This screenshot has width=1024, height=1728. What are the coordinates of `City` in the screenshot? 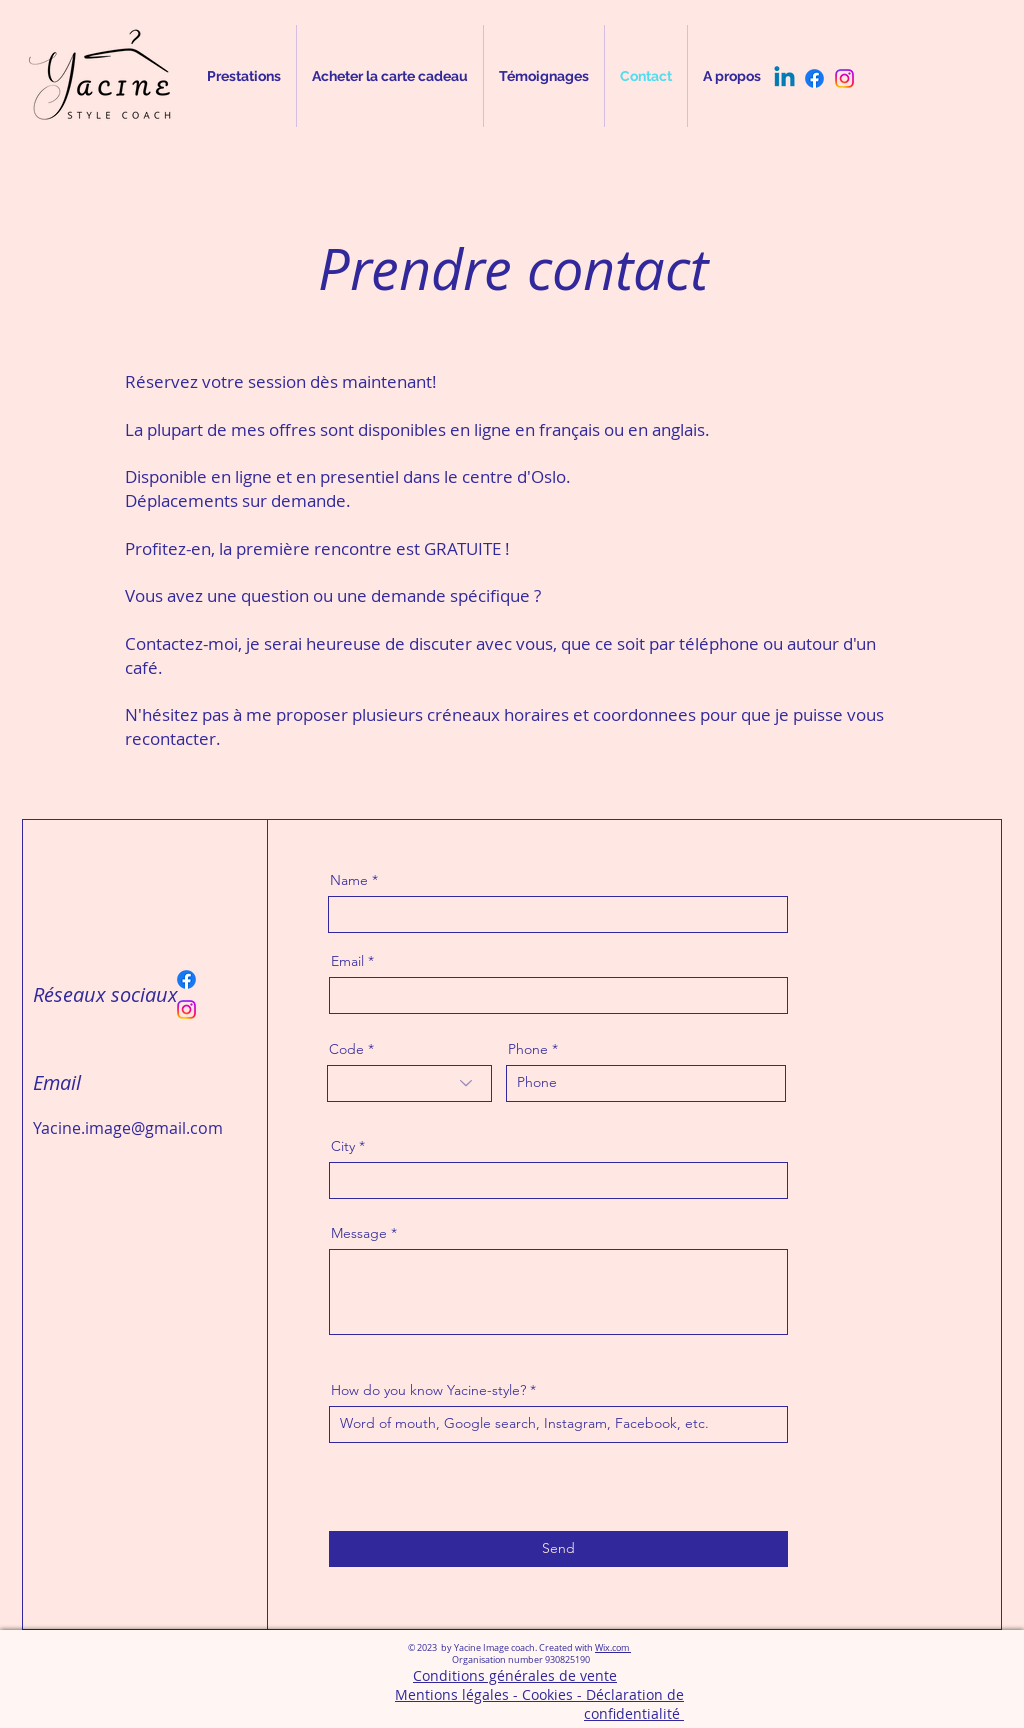 It's located at (343, 1146).